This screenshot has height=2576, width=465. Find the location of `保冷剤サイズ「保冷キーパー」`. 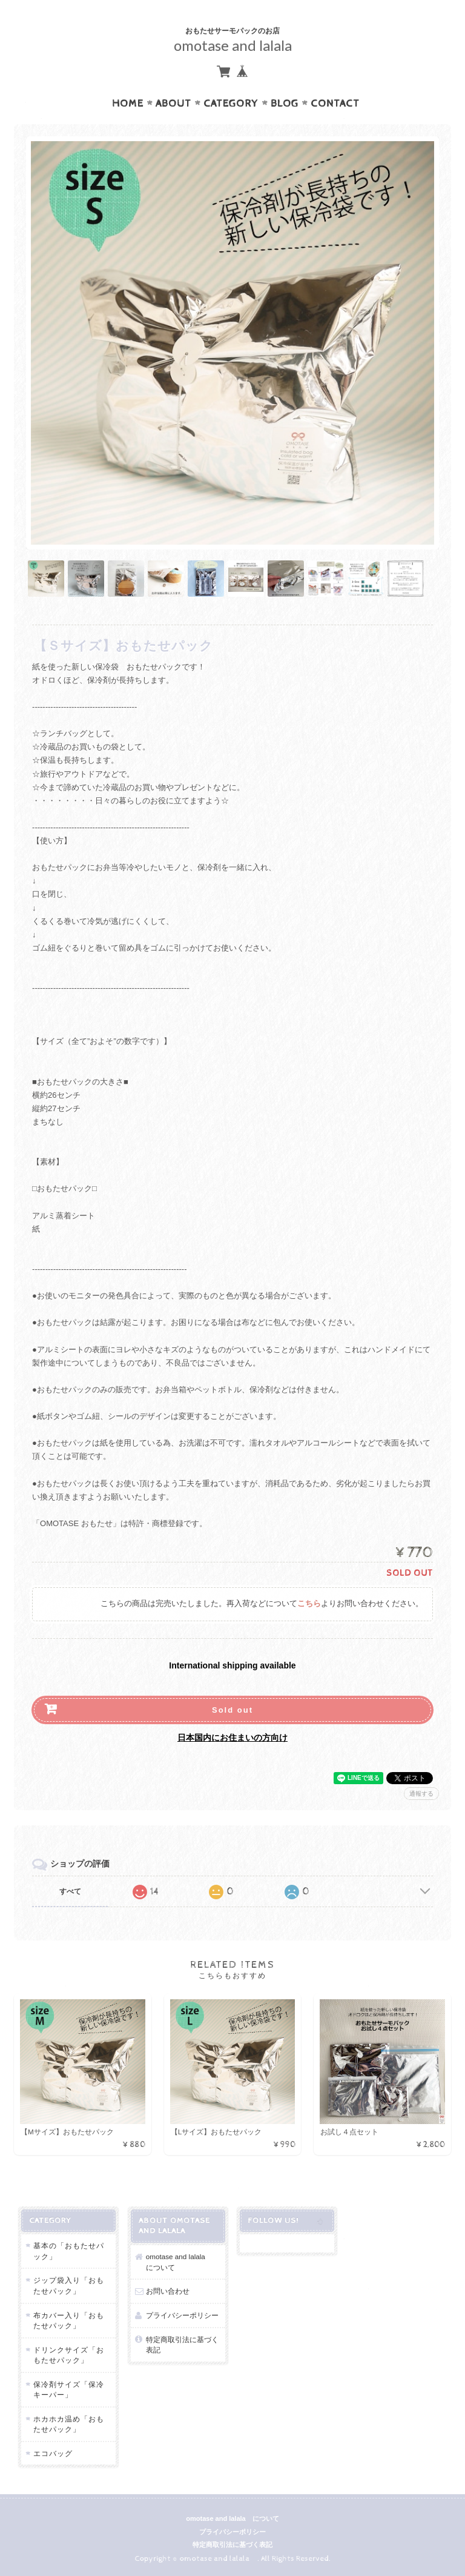

保冷剤サイズ「保冷キーパー」 is located at coordinates (68, 2389).